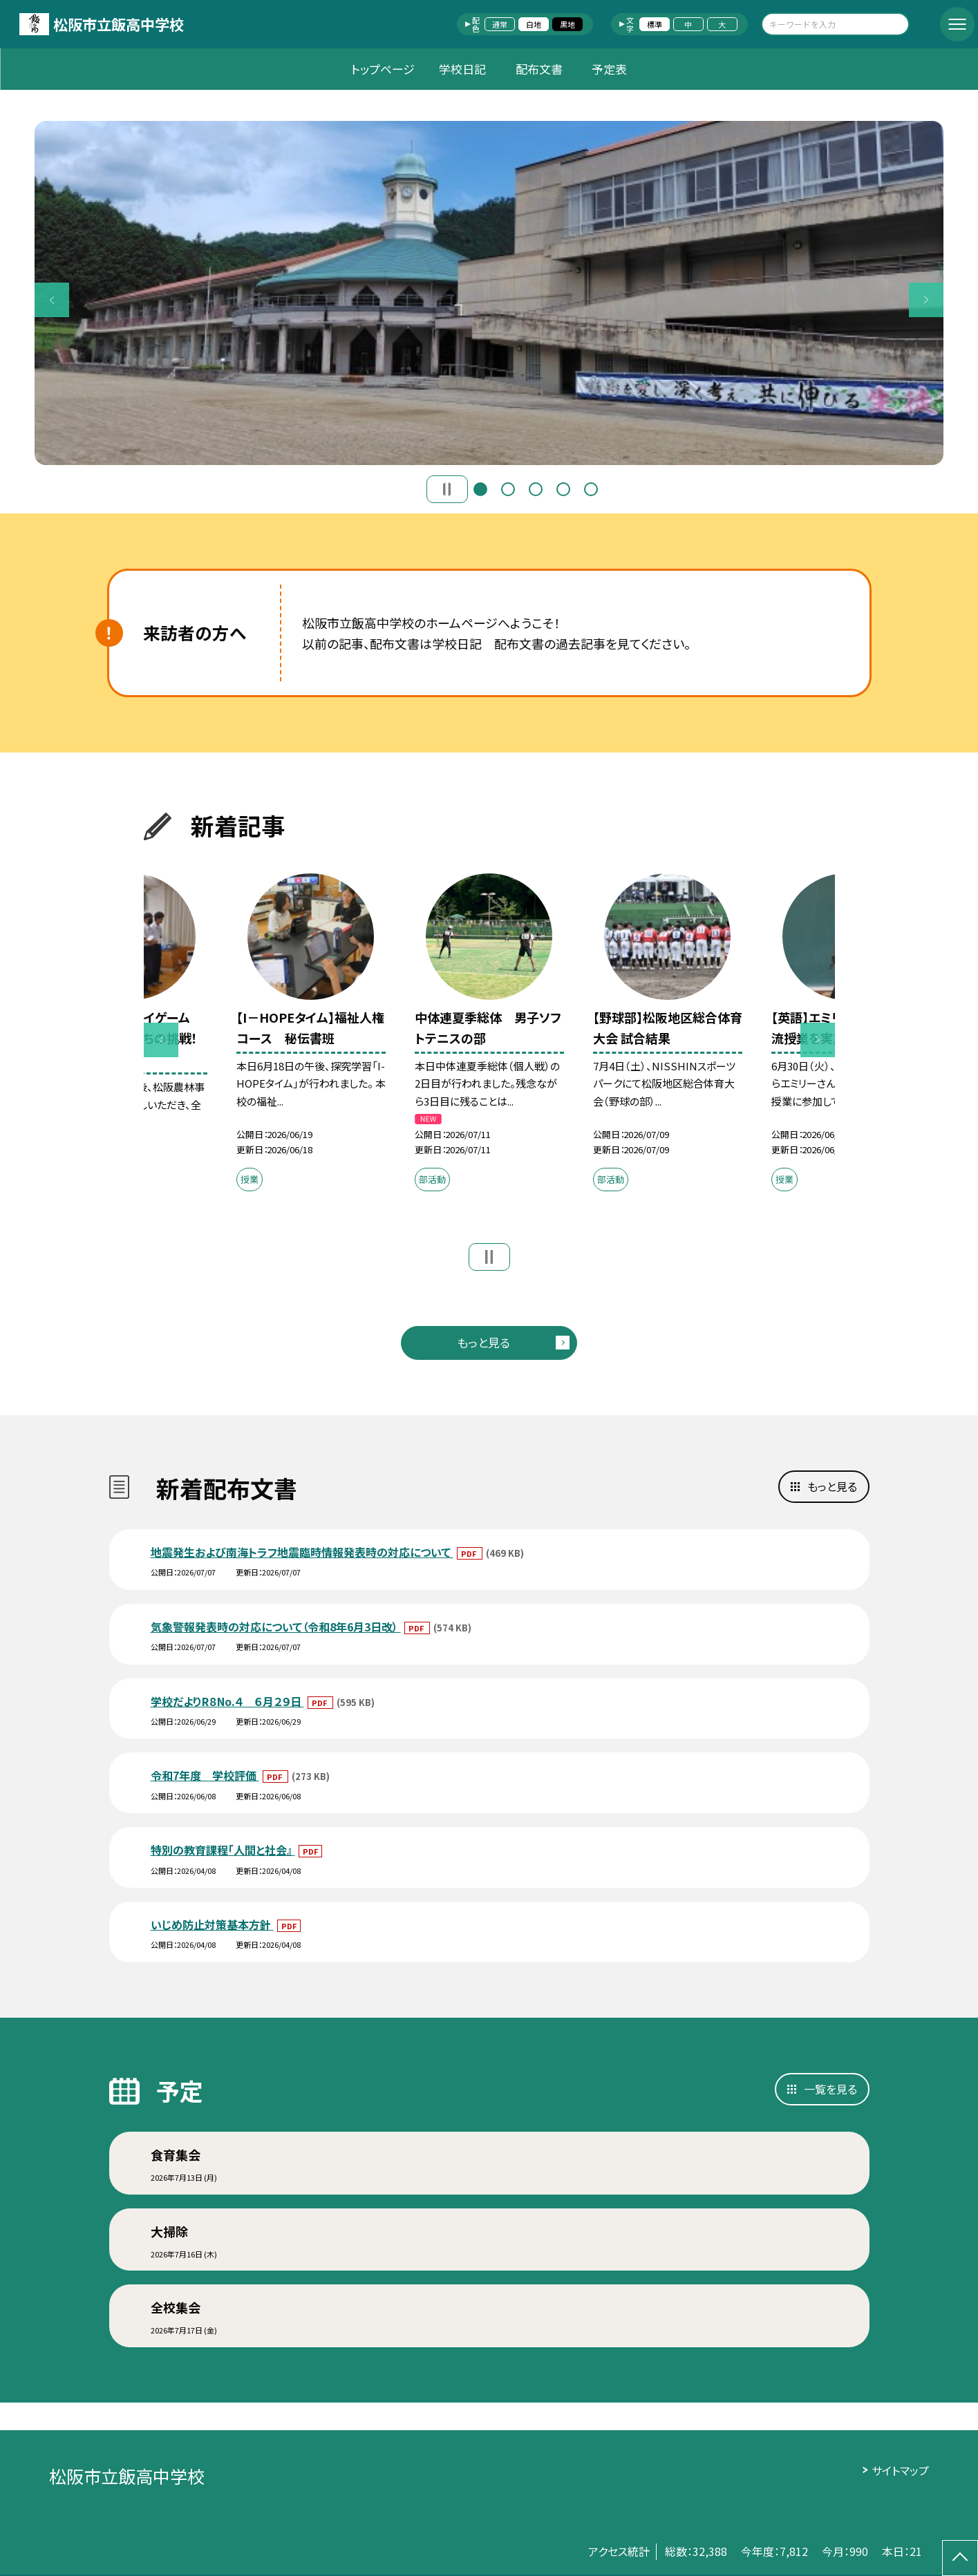 This screenshot has height=2576, width=978. I want to click on 特別の教育課程「人間と社会』, so click(223, 1849).